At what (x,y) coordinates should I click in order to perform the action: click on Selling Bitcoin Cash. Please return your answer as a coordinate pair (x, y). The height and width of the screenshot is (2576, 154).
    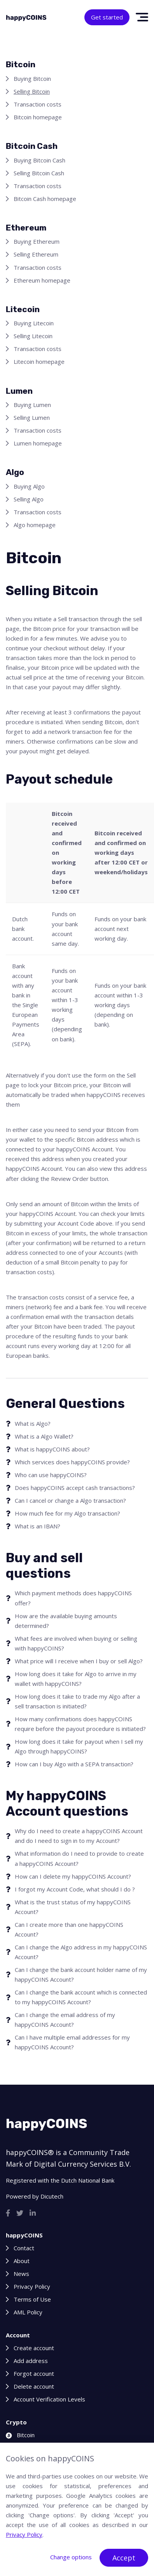
    Looking at the image, I should click on (39, 173).